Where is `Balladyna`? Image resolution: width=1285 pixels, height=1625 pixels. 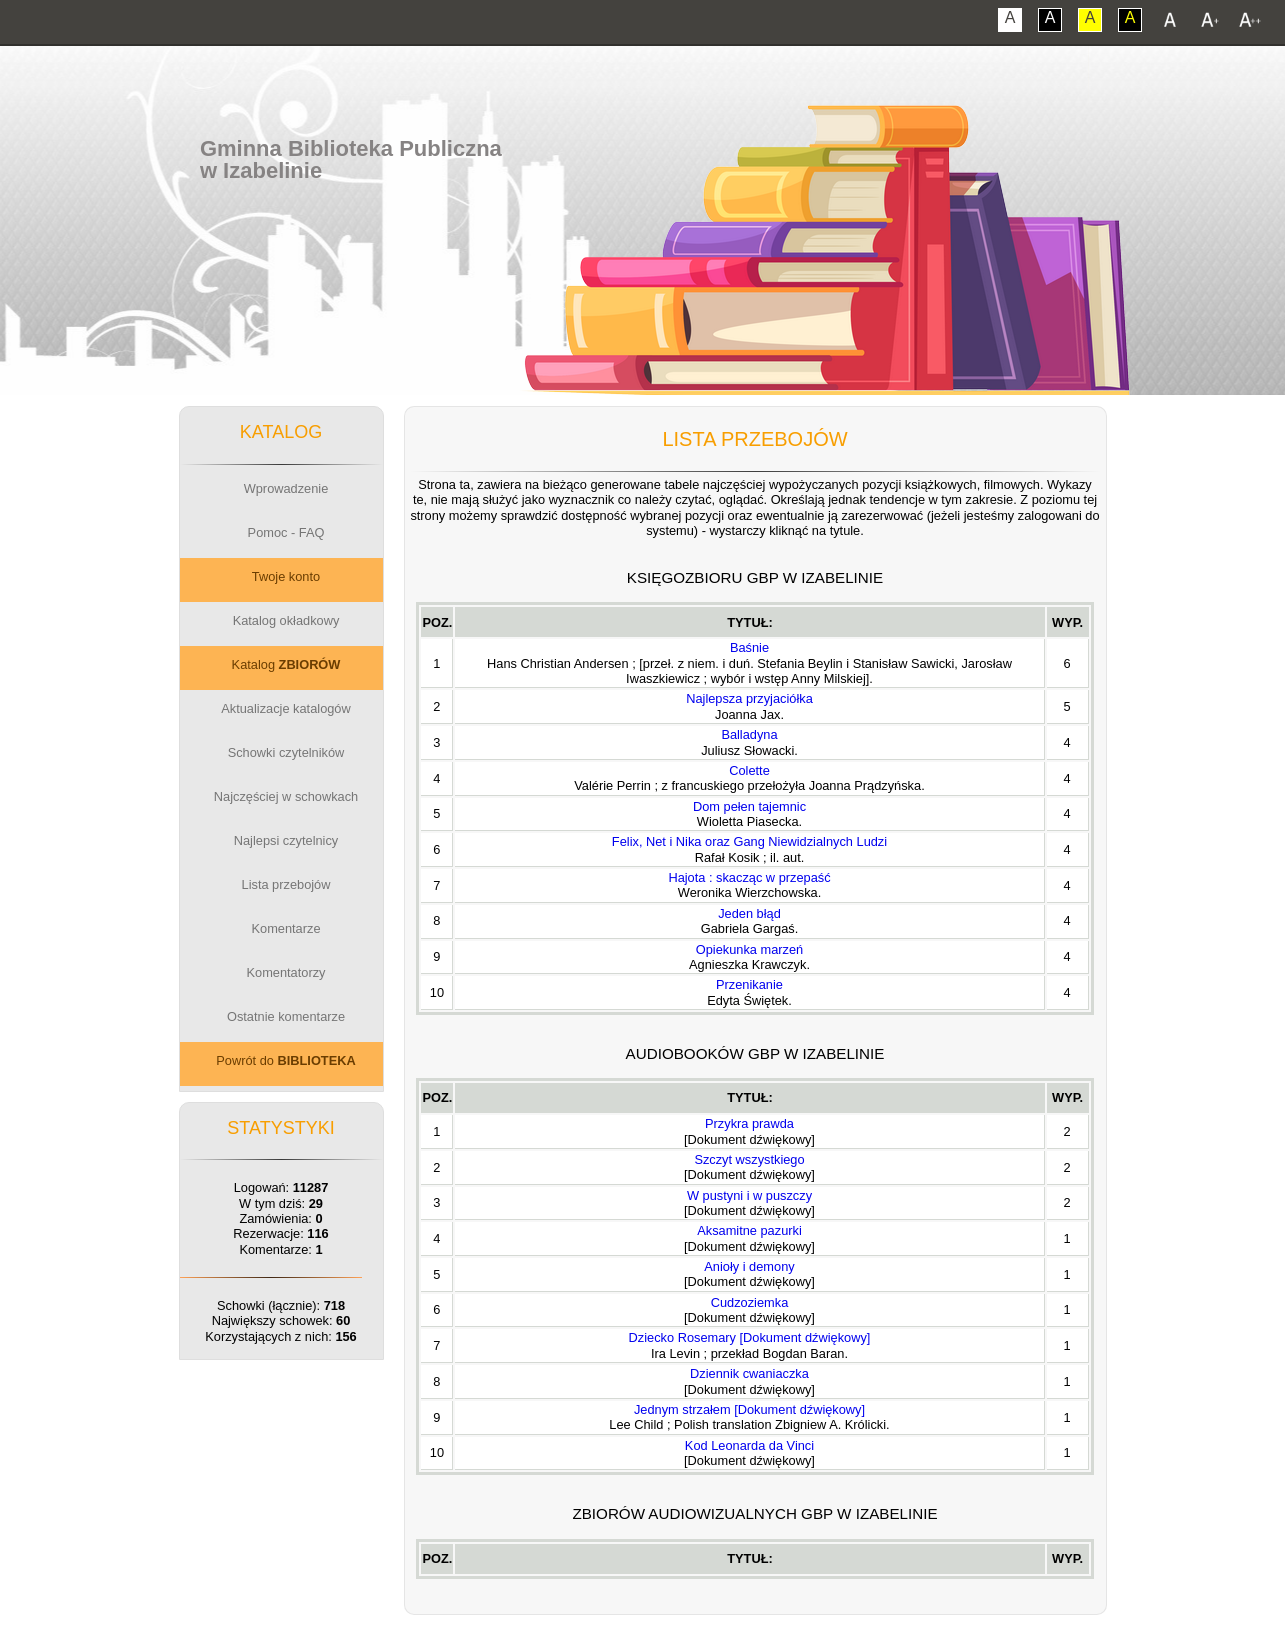 Balladyna is located at coordinates (749, 734).